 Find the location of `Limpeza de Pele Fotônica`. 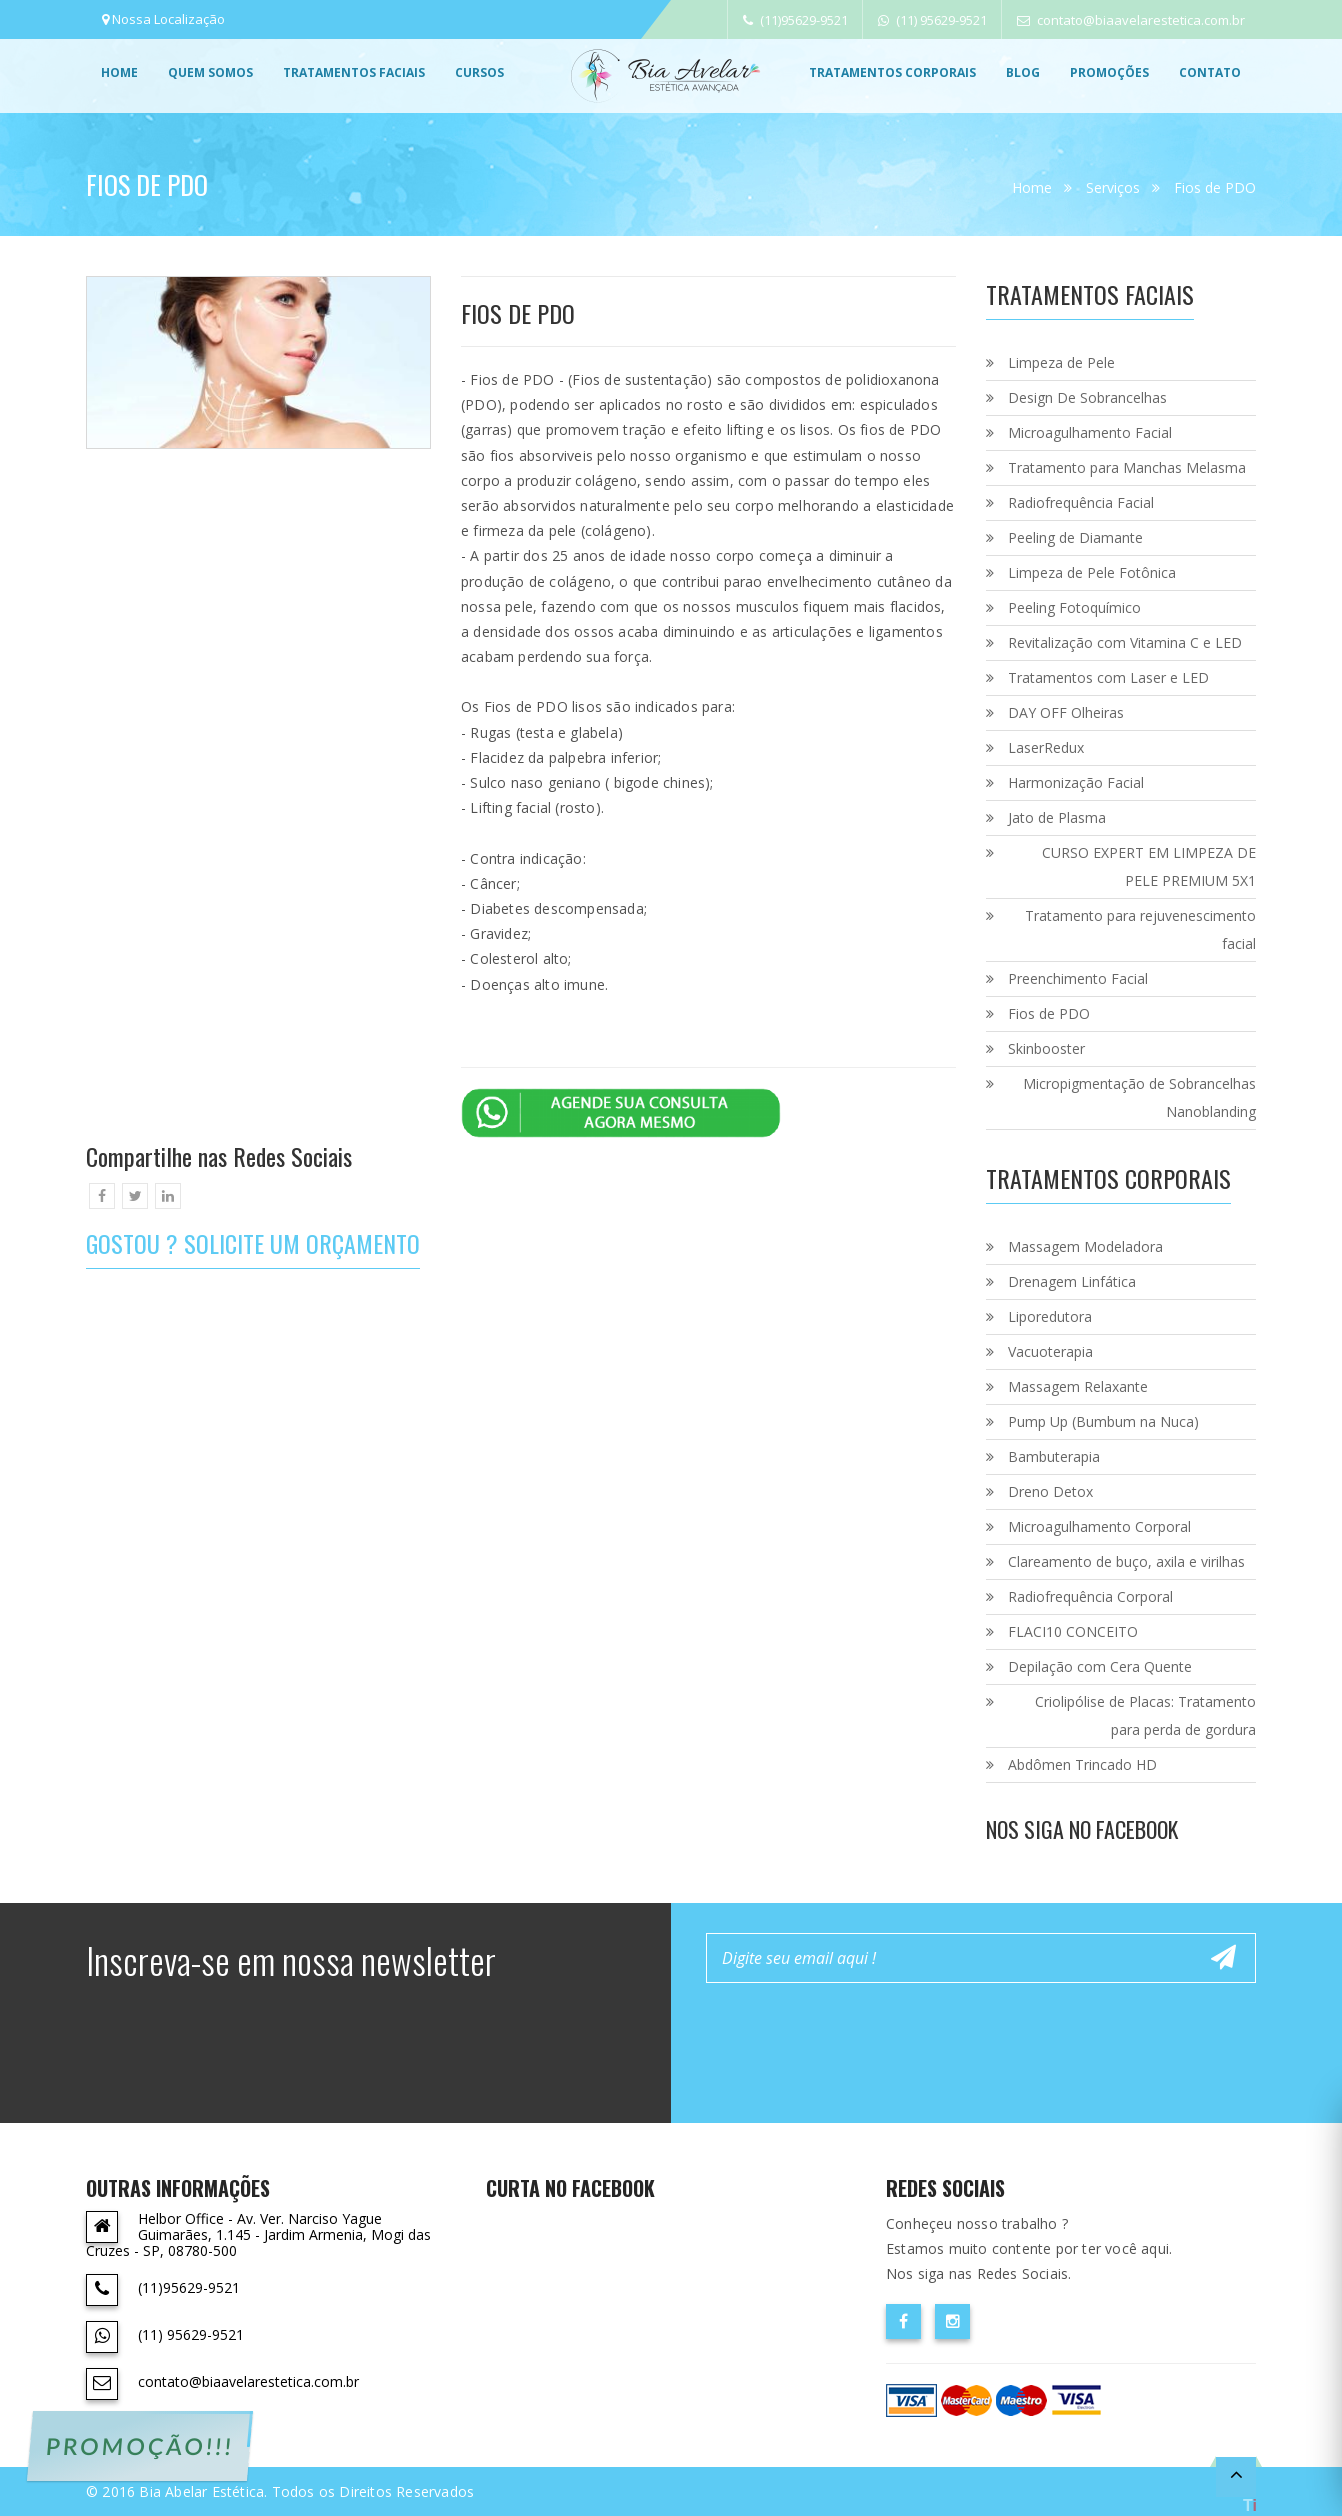

Limpeza de Pele Fotônica is located at coordinates (1092, 572).